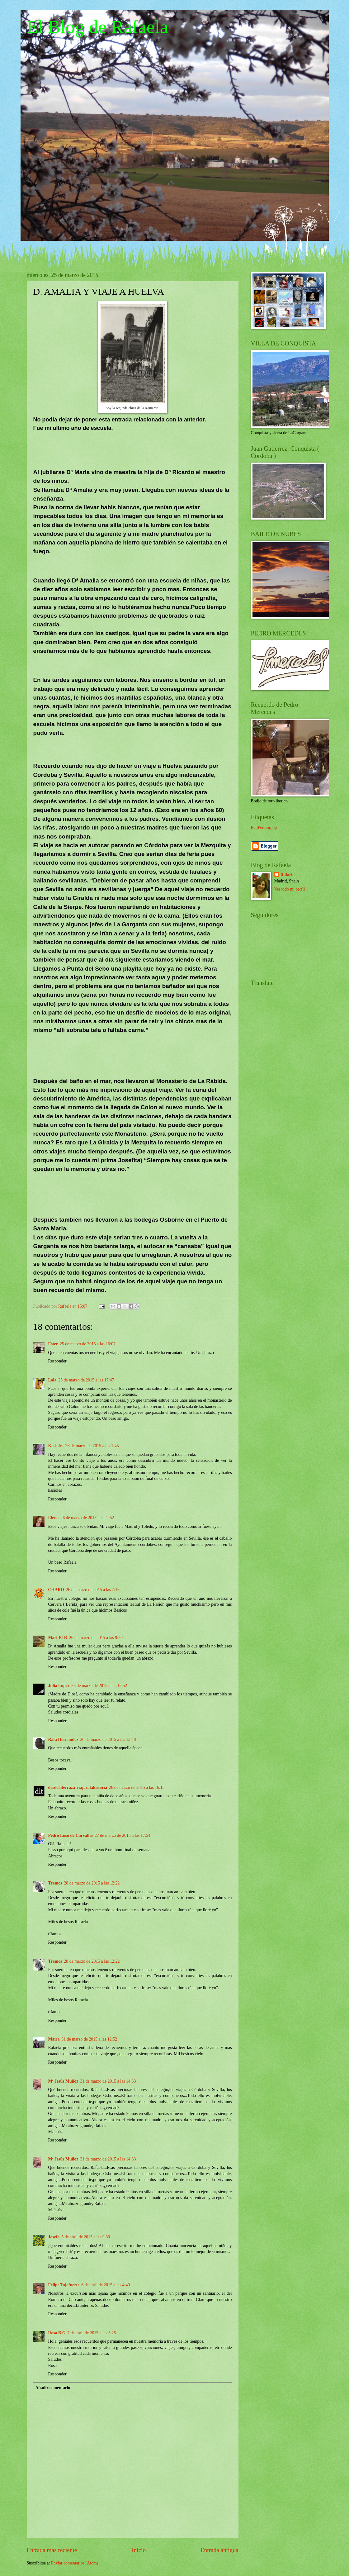 This screenshot has width=349, height=2576. Describe the element at coordinates (219, 2550) in the screenshot. I see `Entrada antigua` at that location.